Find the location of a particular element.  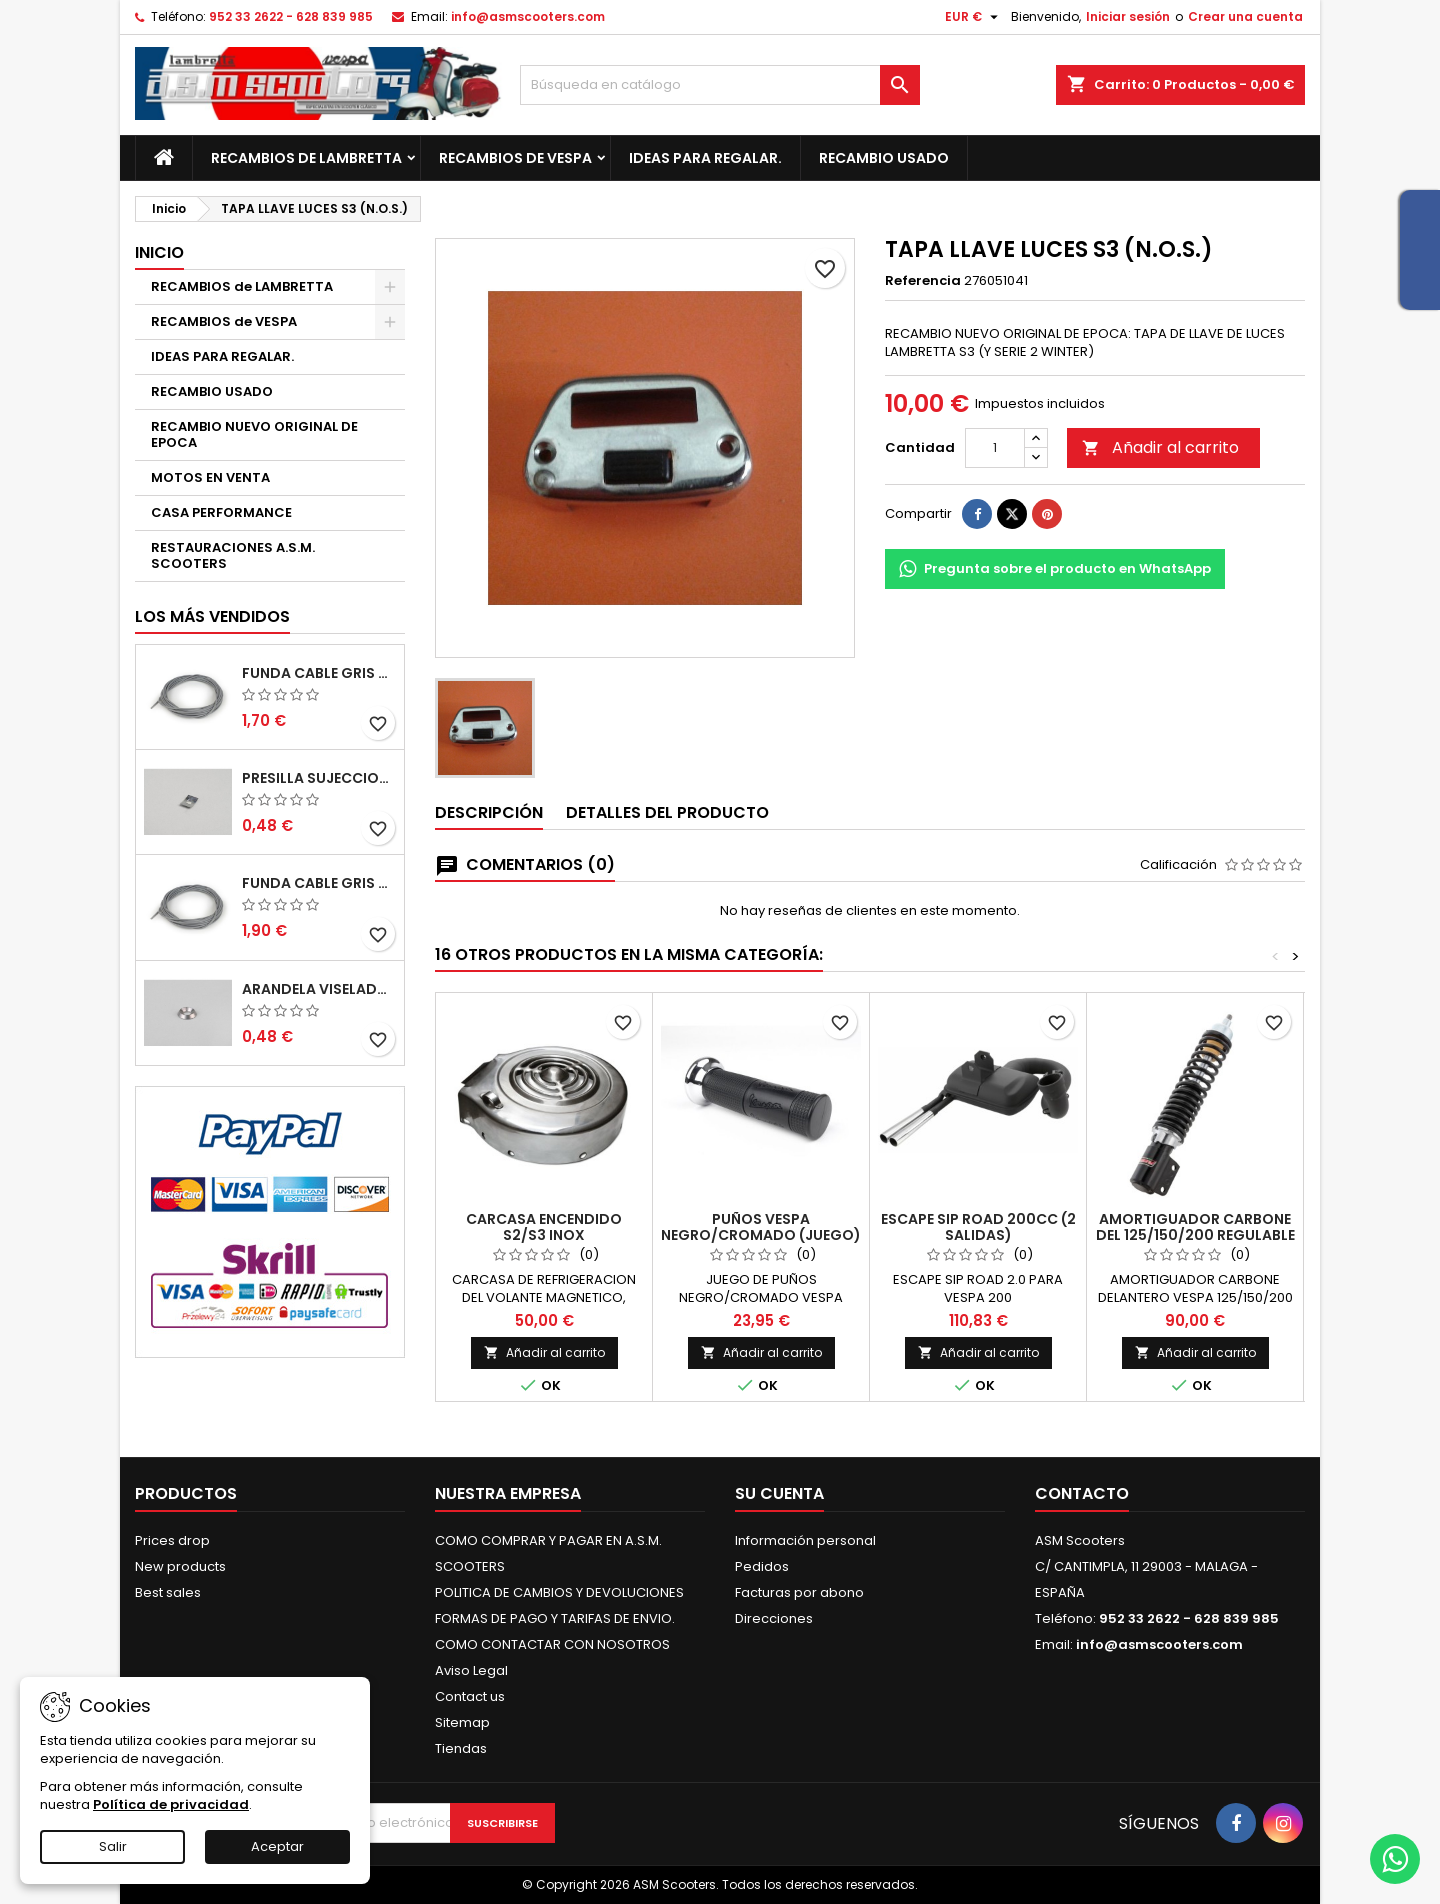

FUNDA CABLE GRIS TEFLON 6mm is located at coordinates (319, 883).